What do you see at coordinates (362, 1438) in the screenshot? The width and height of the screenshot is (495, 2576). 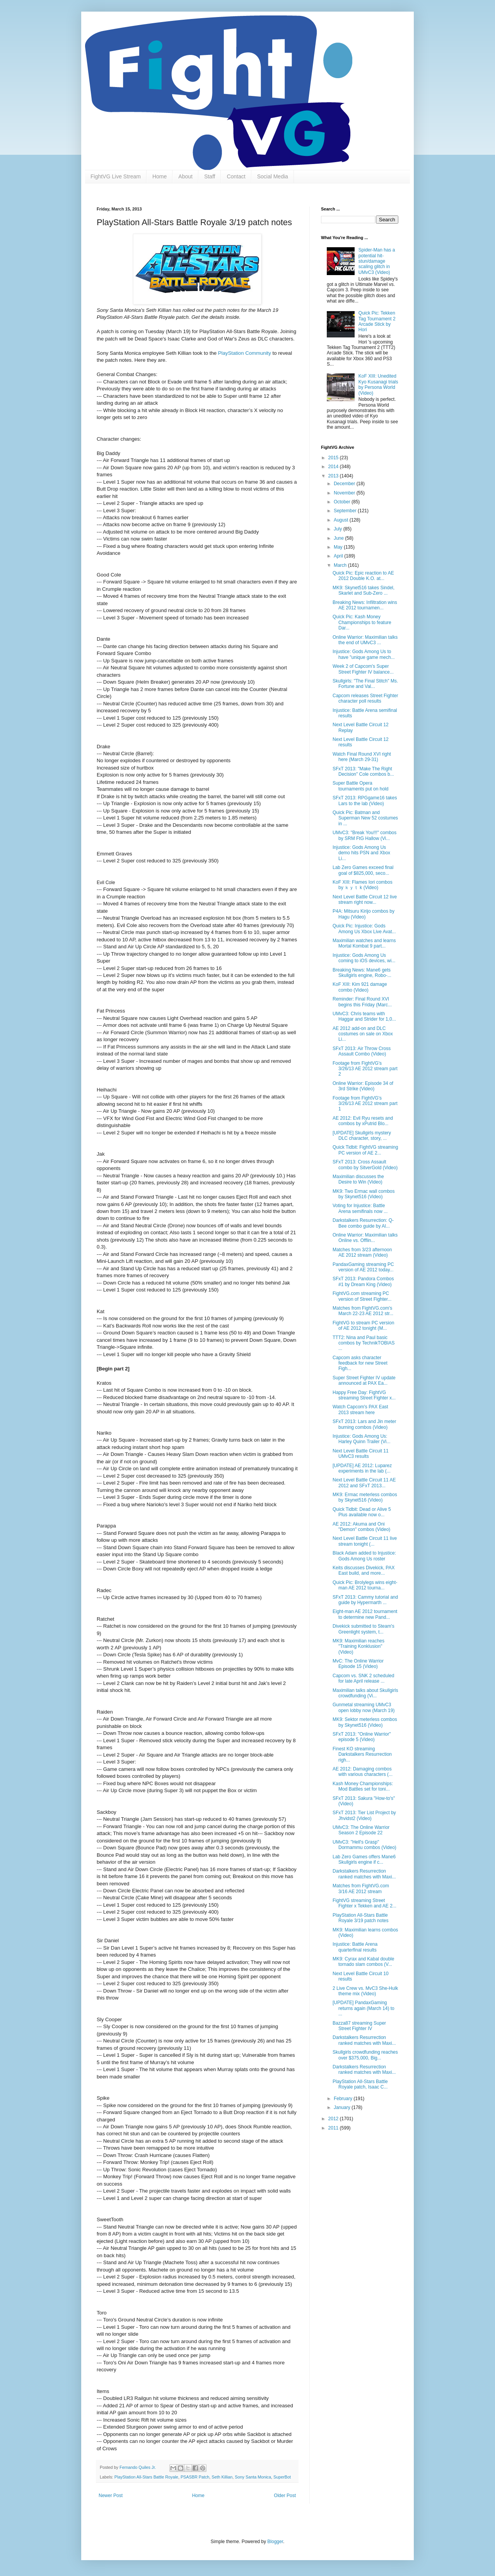 I see `Injustice: Gods Among Us: Harley Quinn Trailer (Vi...` at bounding box center [362, 1438].